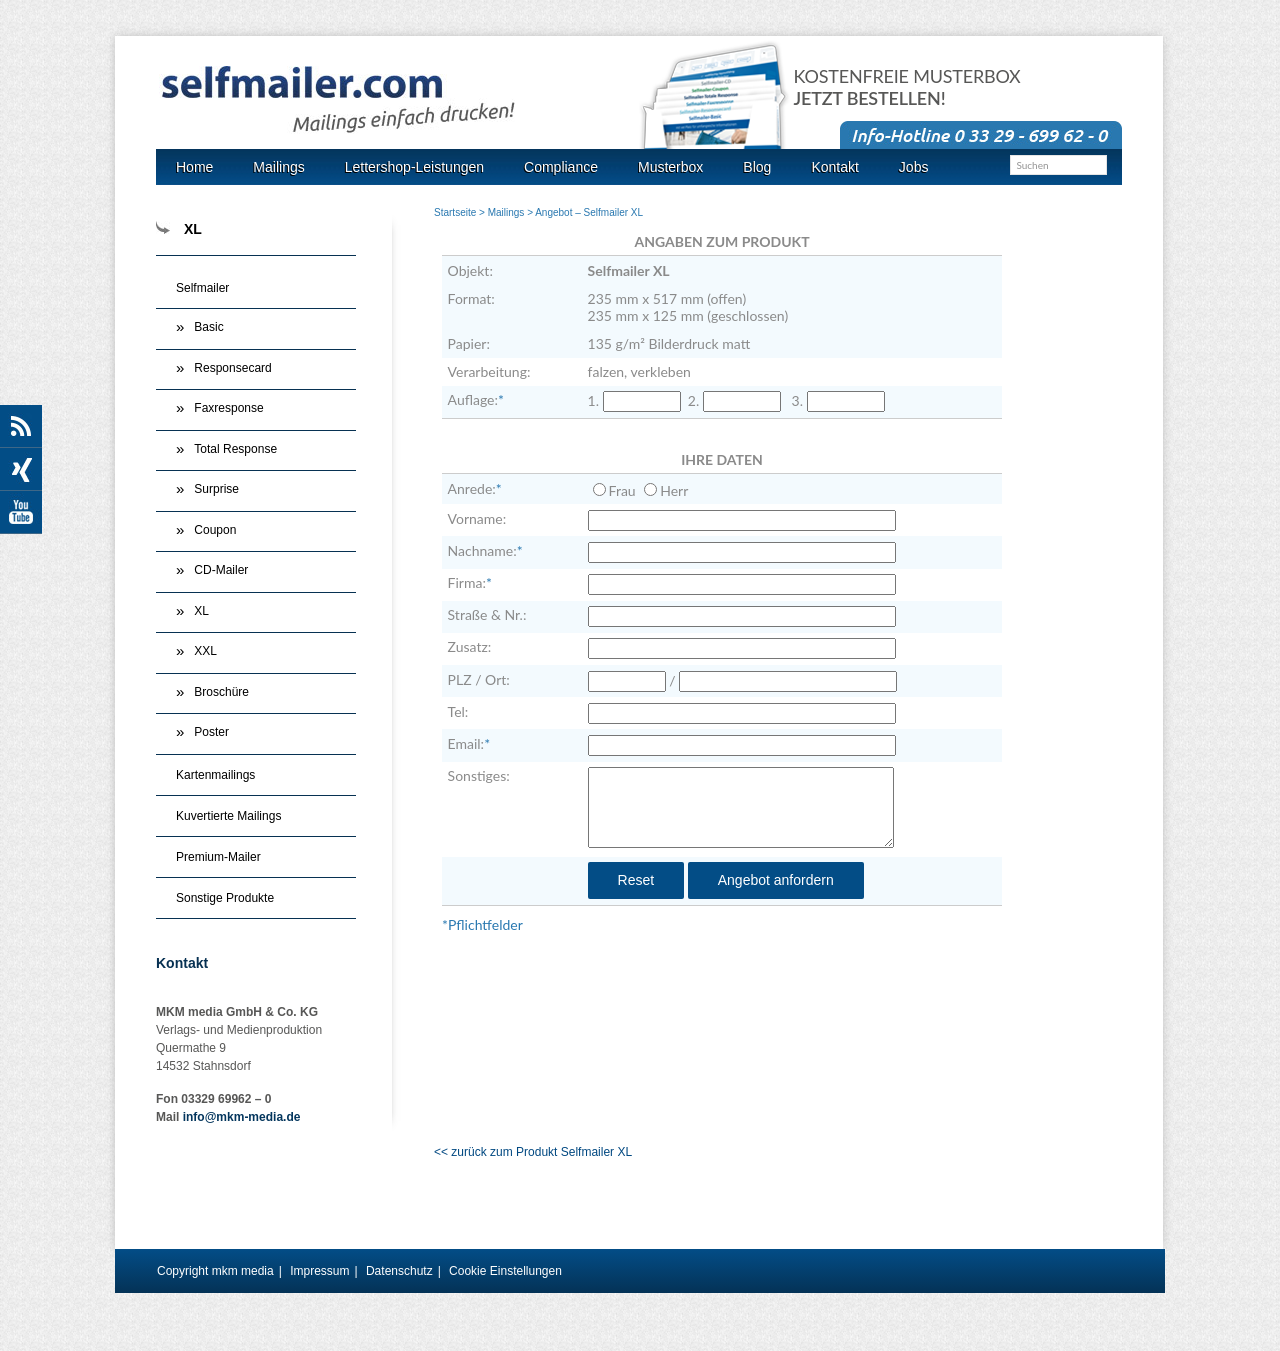 Image resolution: width=1280 pixels, height=1351 pixels. I want to click on Startseite, so click(455, 212).